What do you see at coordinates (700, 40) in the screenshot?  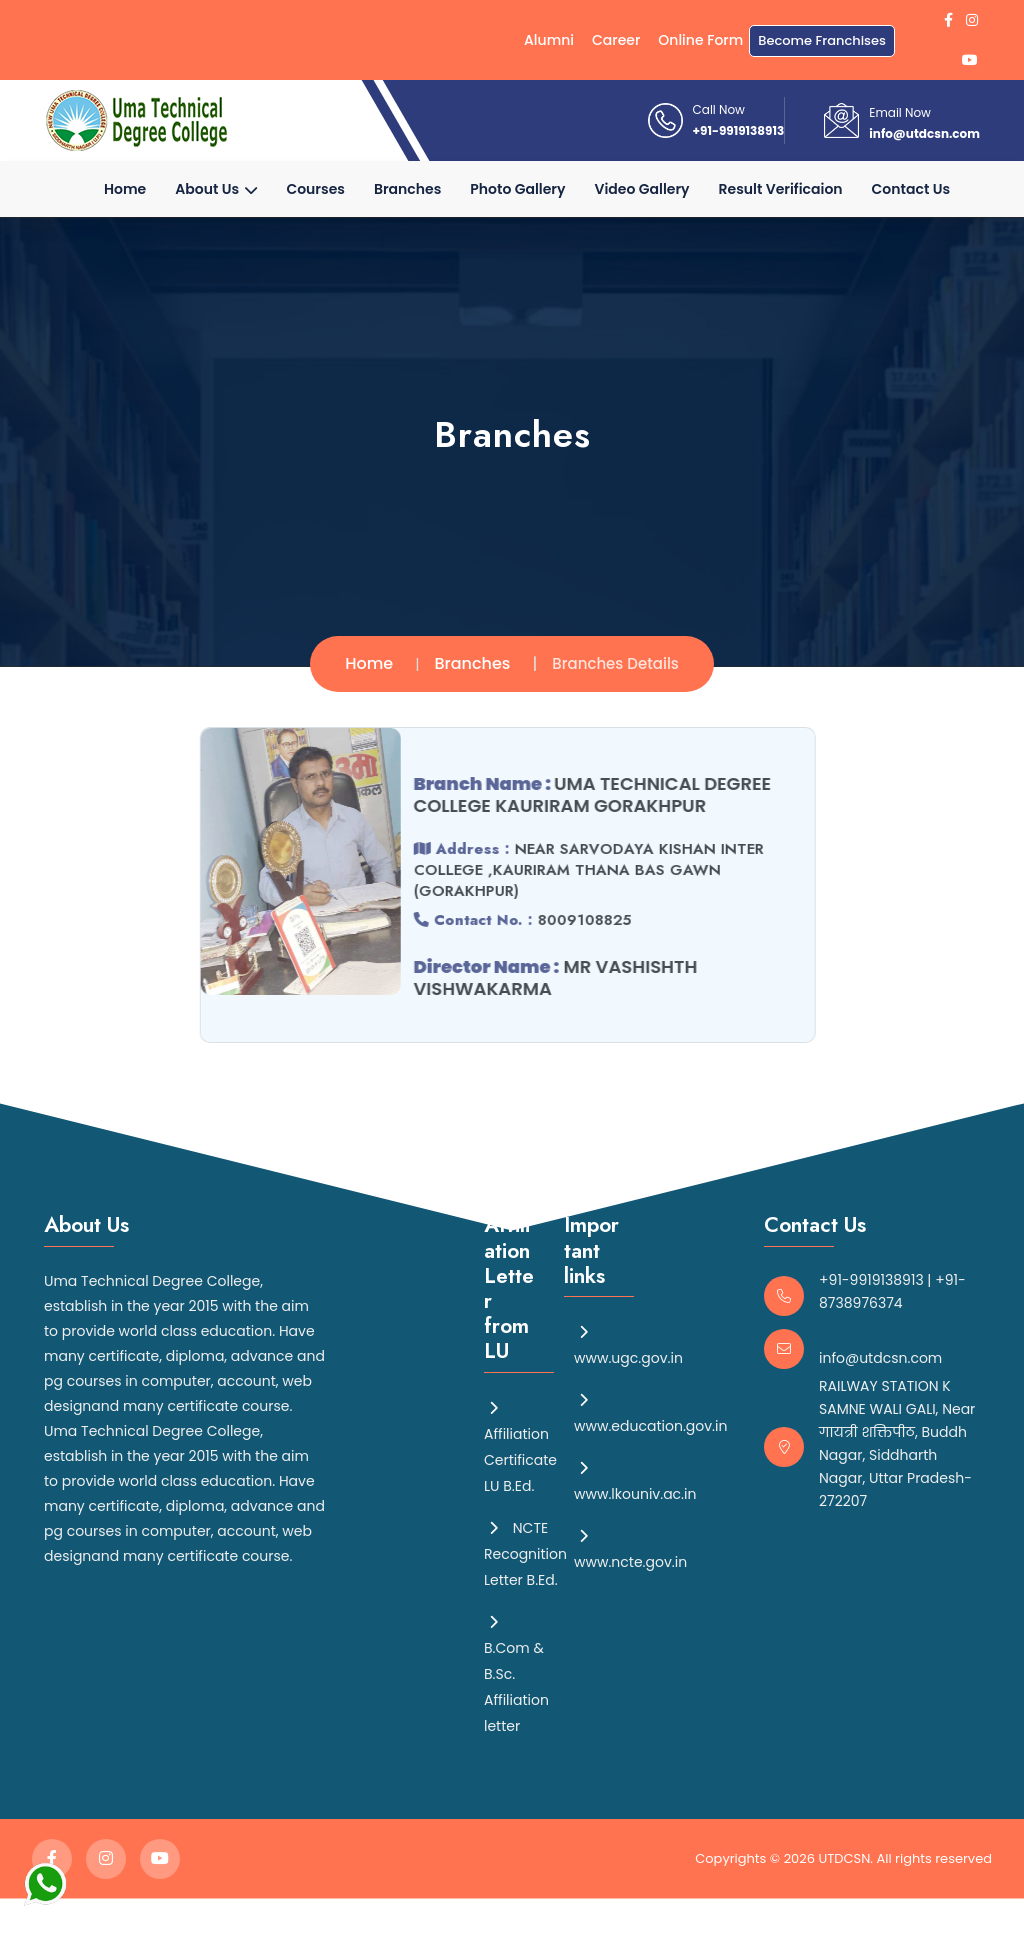 I see `Online Form` at bounding box center [700, 40].